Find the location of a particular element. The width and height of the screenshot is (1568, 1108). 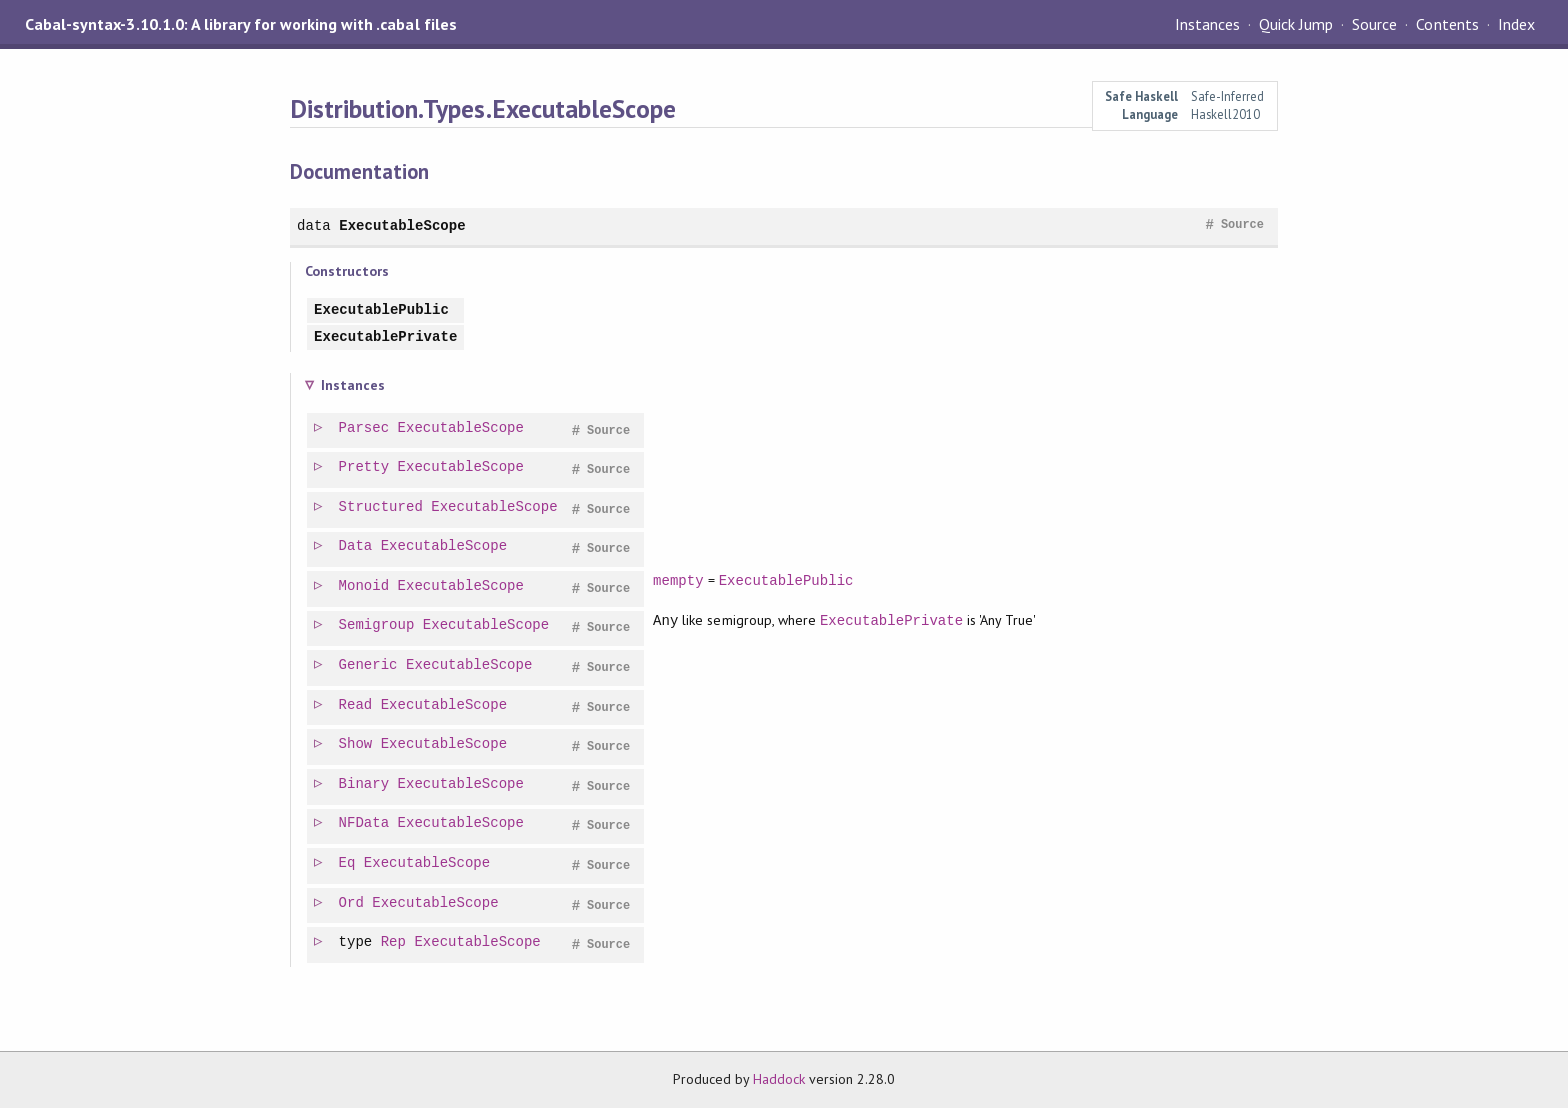

Source is located at coordinates (1374, 24).